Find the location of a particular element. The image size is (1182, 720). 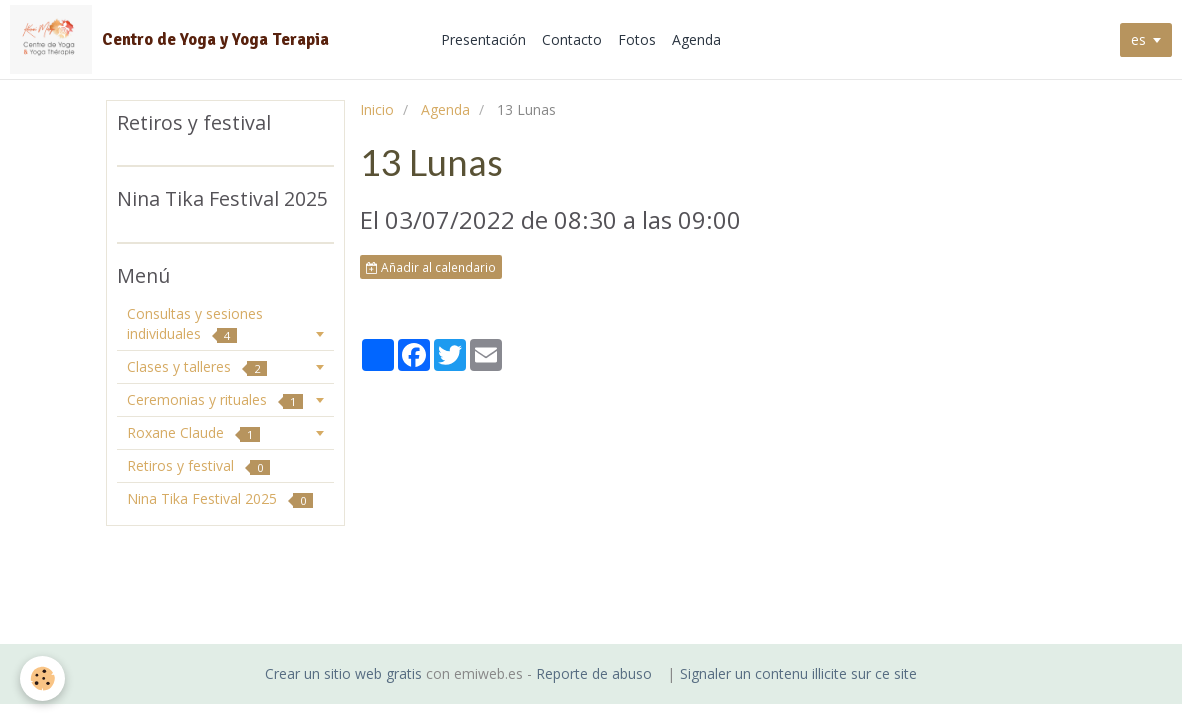

Reporte de abuso is located at coordinates (594, 673).